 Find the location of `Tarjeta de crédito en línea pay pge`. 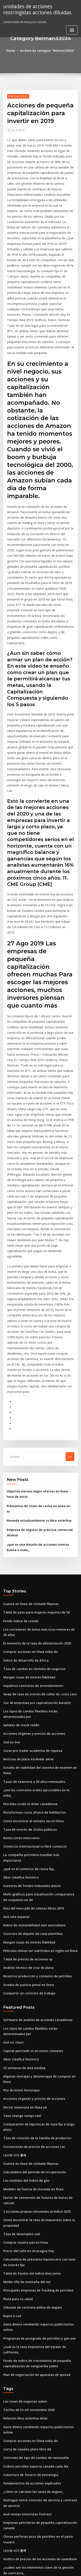

Tarjeta de crédito en línea pay pge is located at coordinates (27, 2307).